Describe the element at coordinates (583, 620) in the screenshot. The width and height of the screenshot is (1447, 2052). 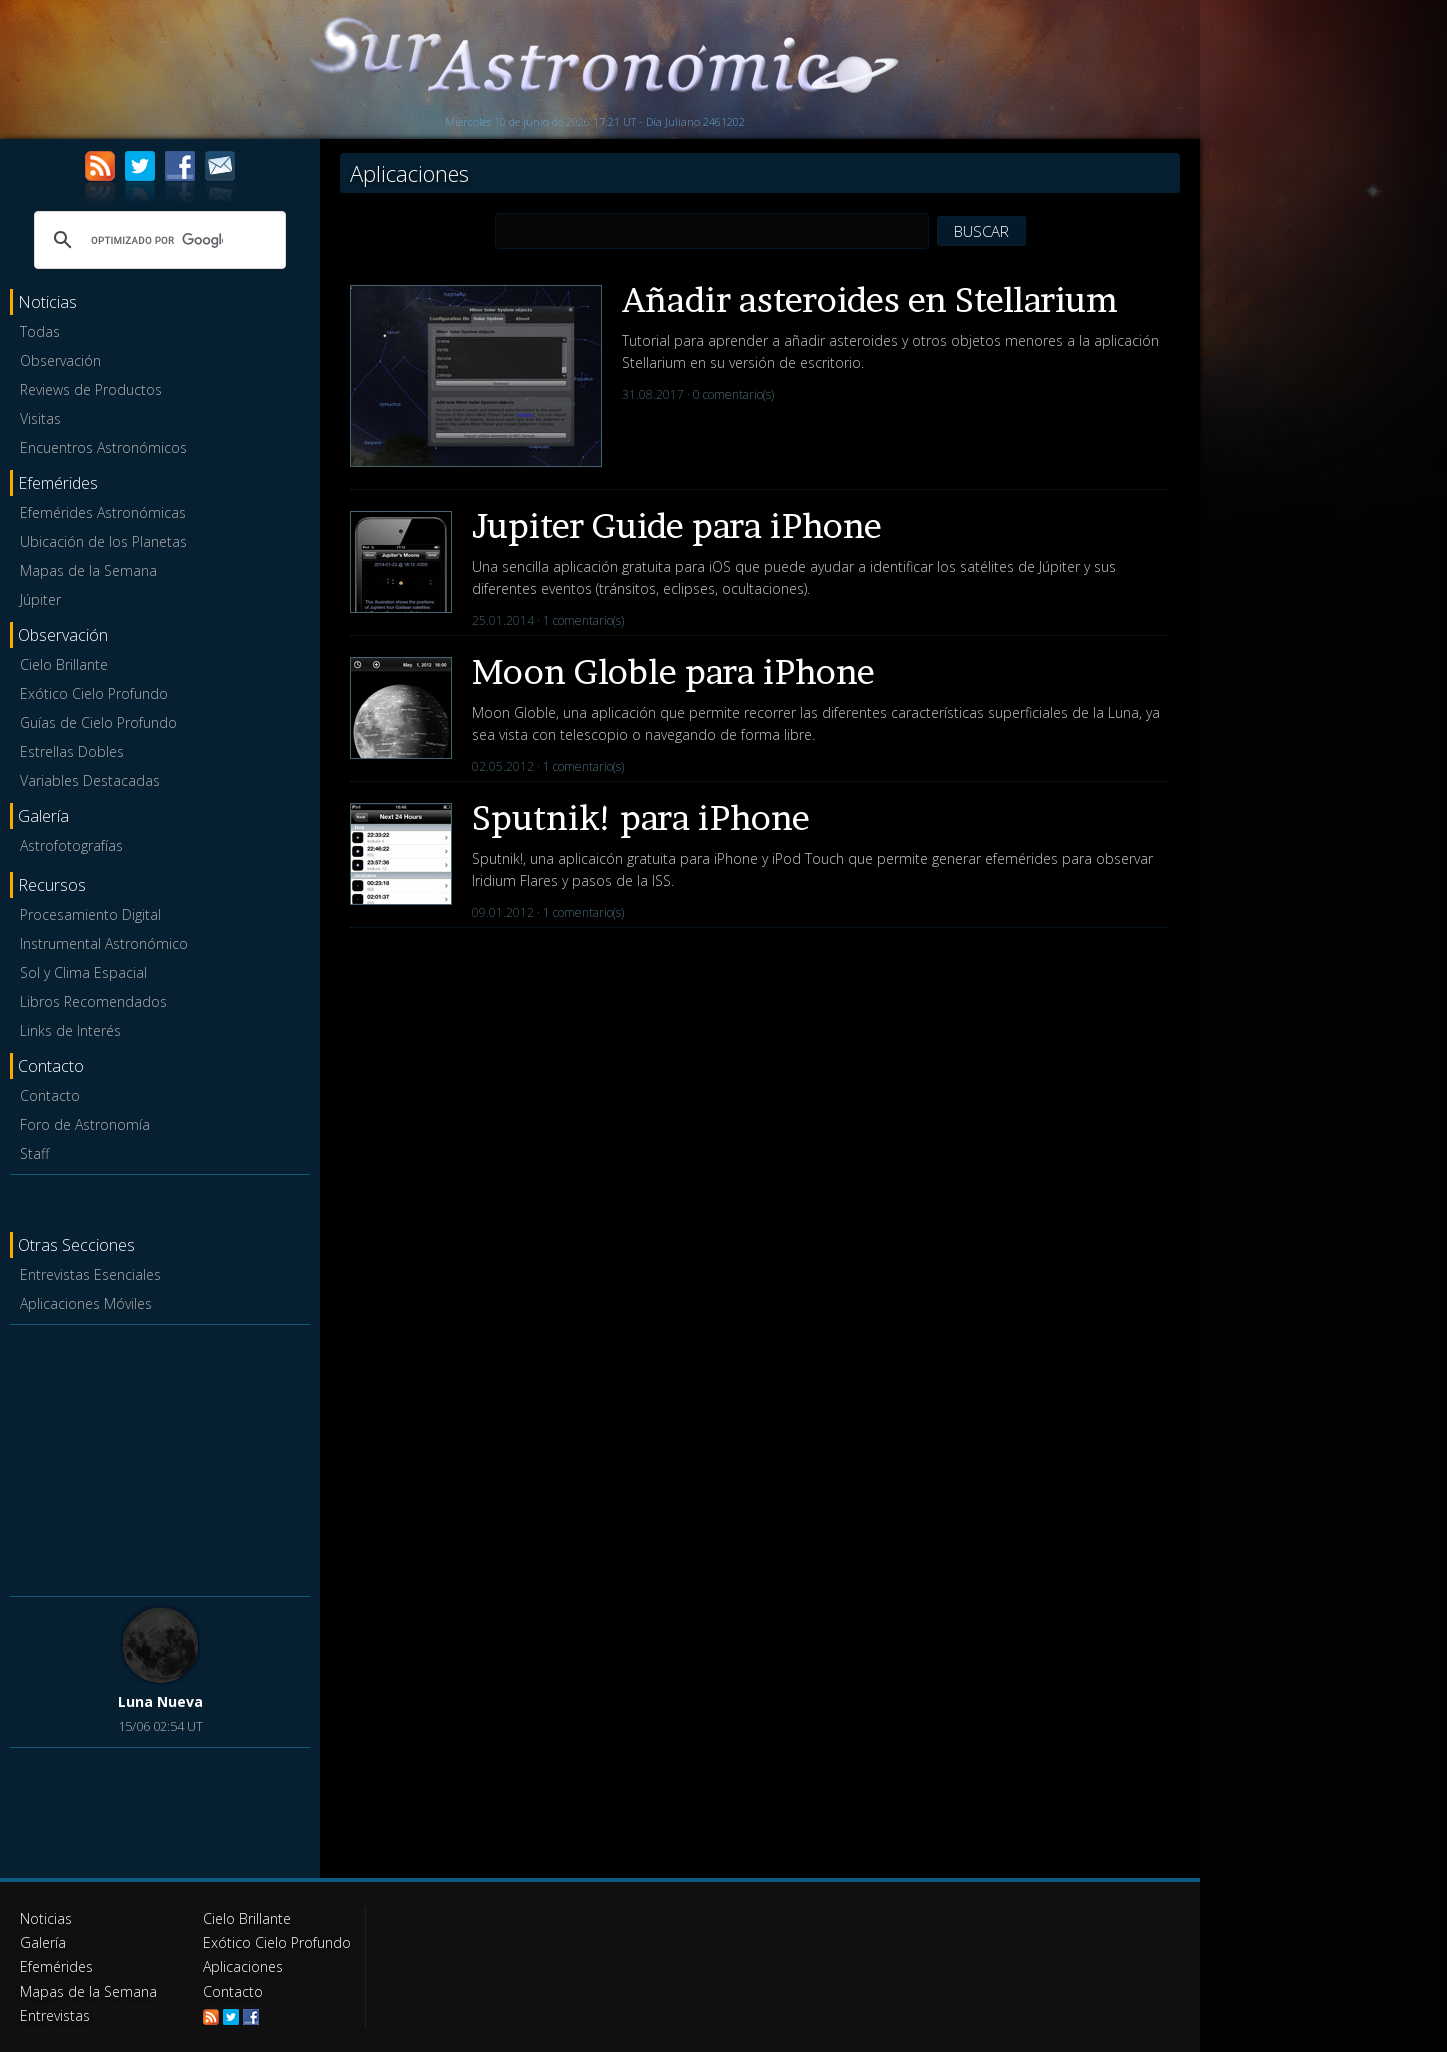
I see `1 comentario(s)` at that location.